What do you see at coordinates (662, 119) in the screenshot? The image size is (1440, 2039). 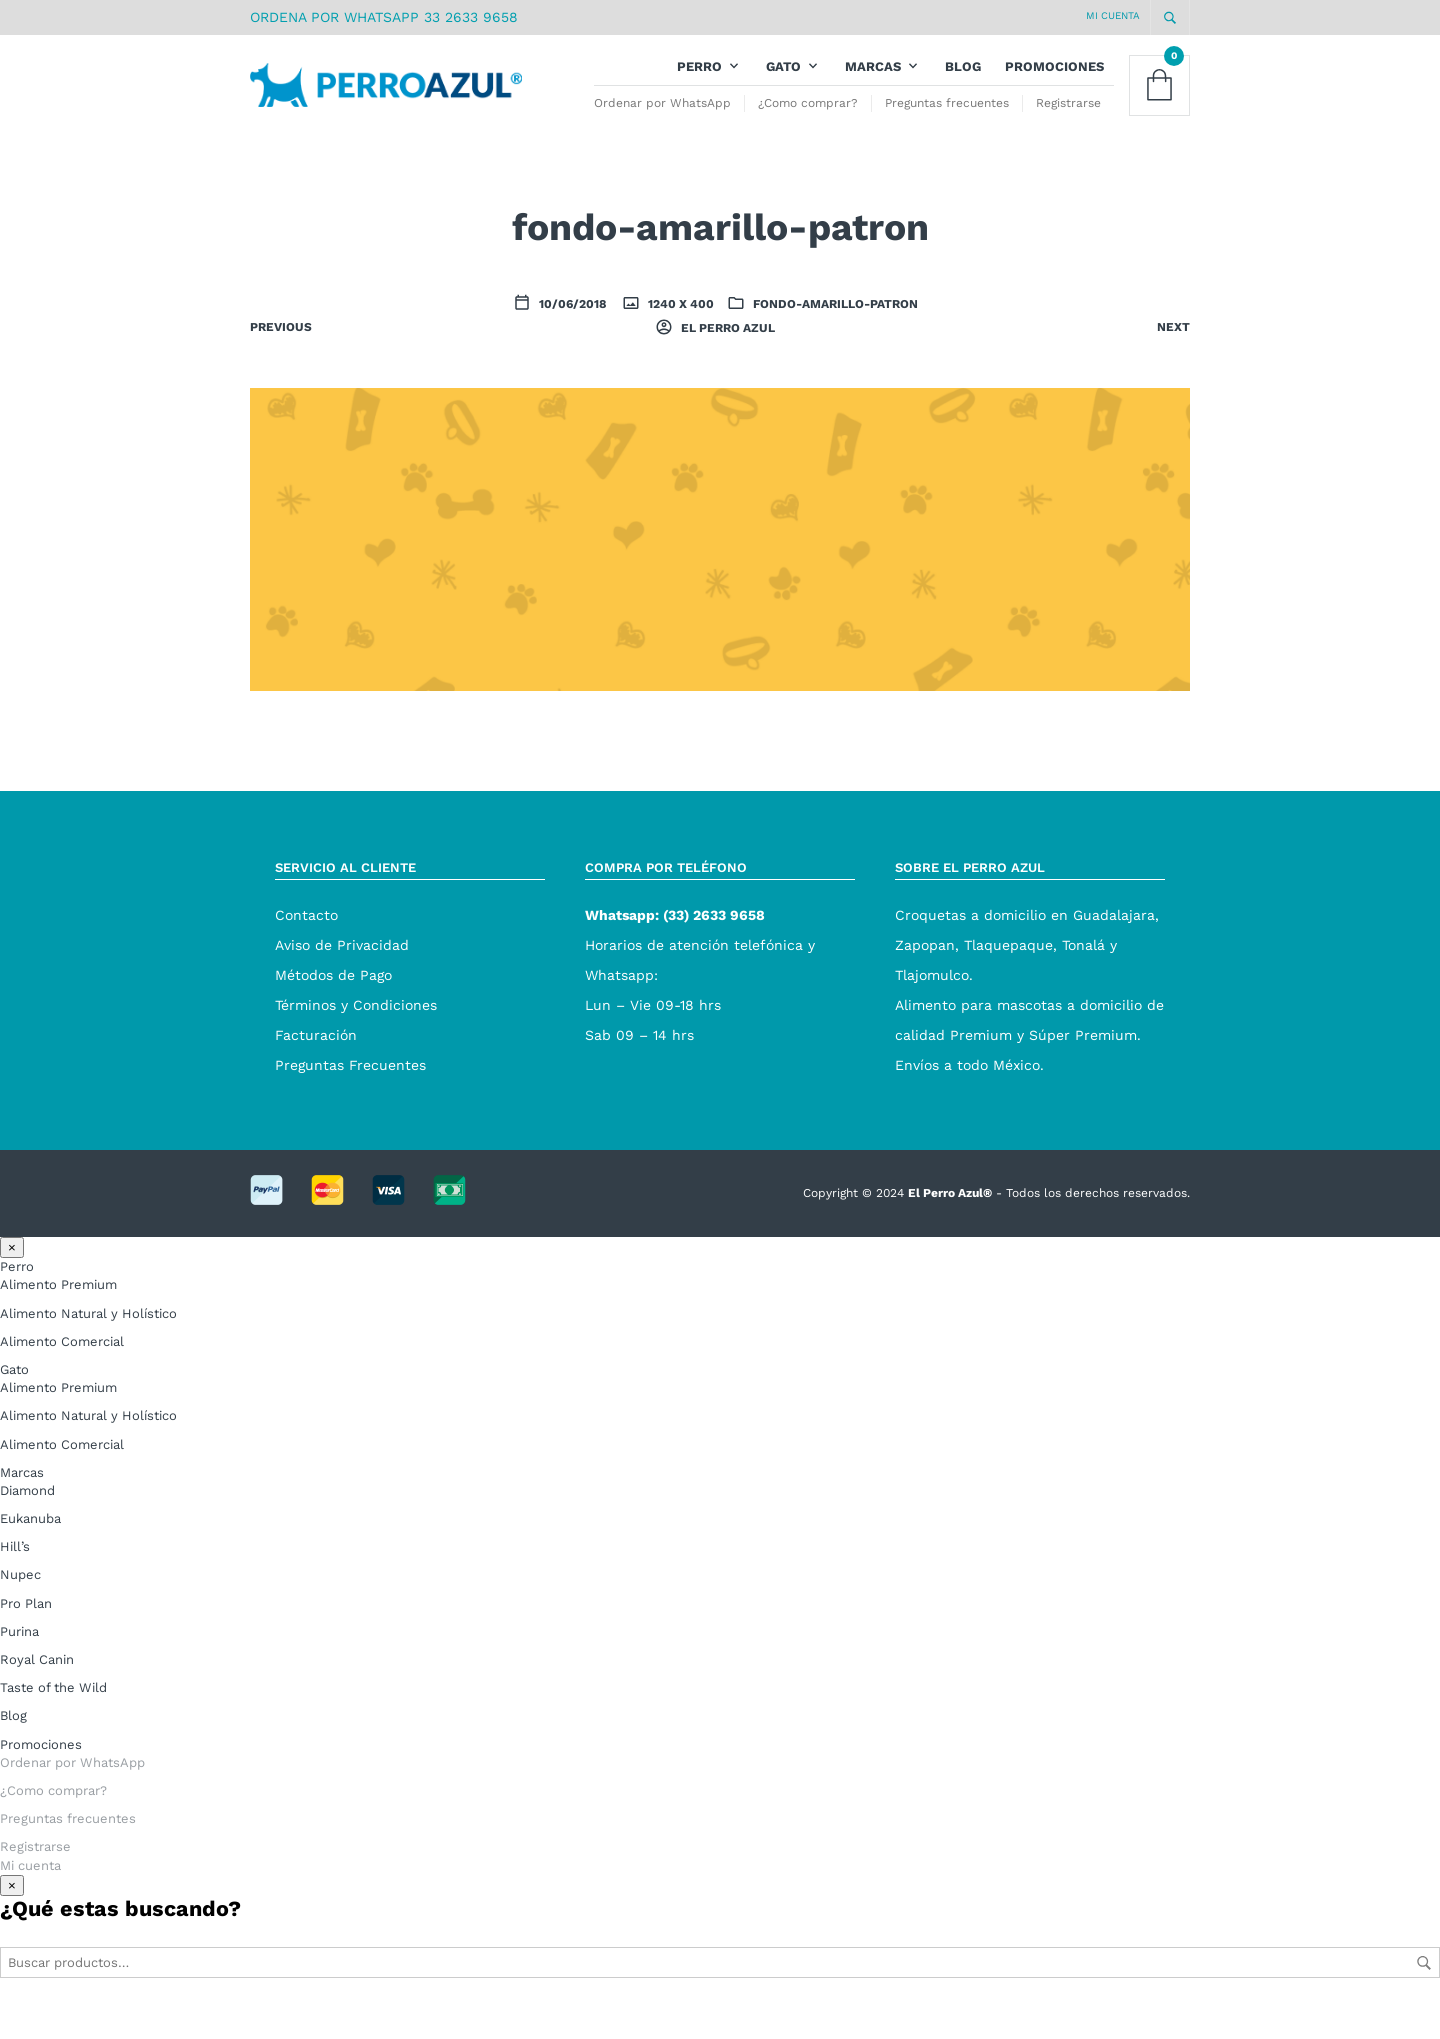 I see `Ordenar por WhatsApp` at bounding box center [662, 119].